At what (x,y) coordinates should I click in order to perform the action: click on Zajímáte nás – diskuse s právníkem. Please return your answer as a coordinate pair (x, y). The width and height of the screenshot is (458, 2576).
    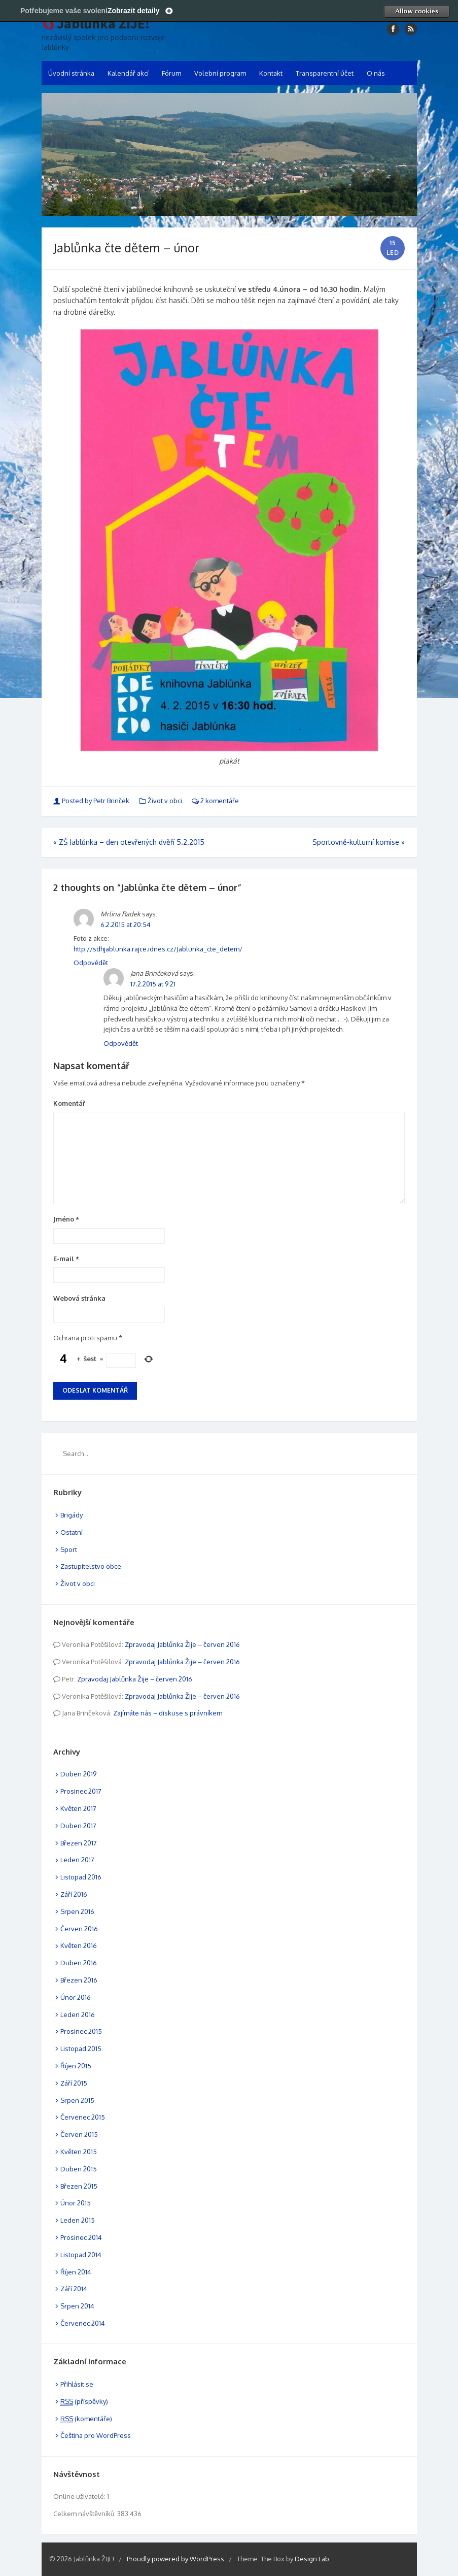
    Looking at the image, I should click on (167, 1713).